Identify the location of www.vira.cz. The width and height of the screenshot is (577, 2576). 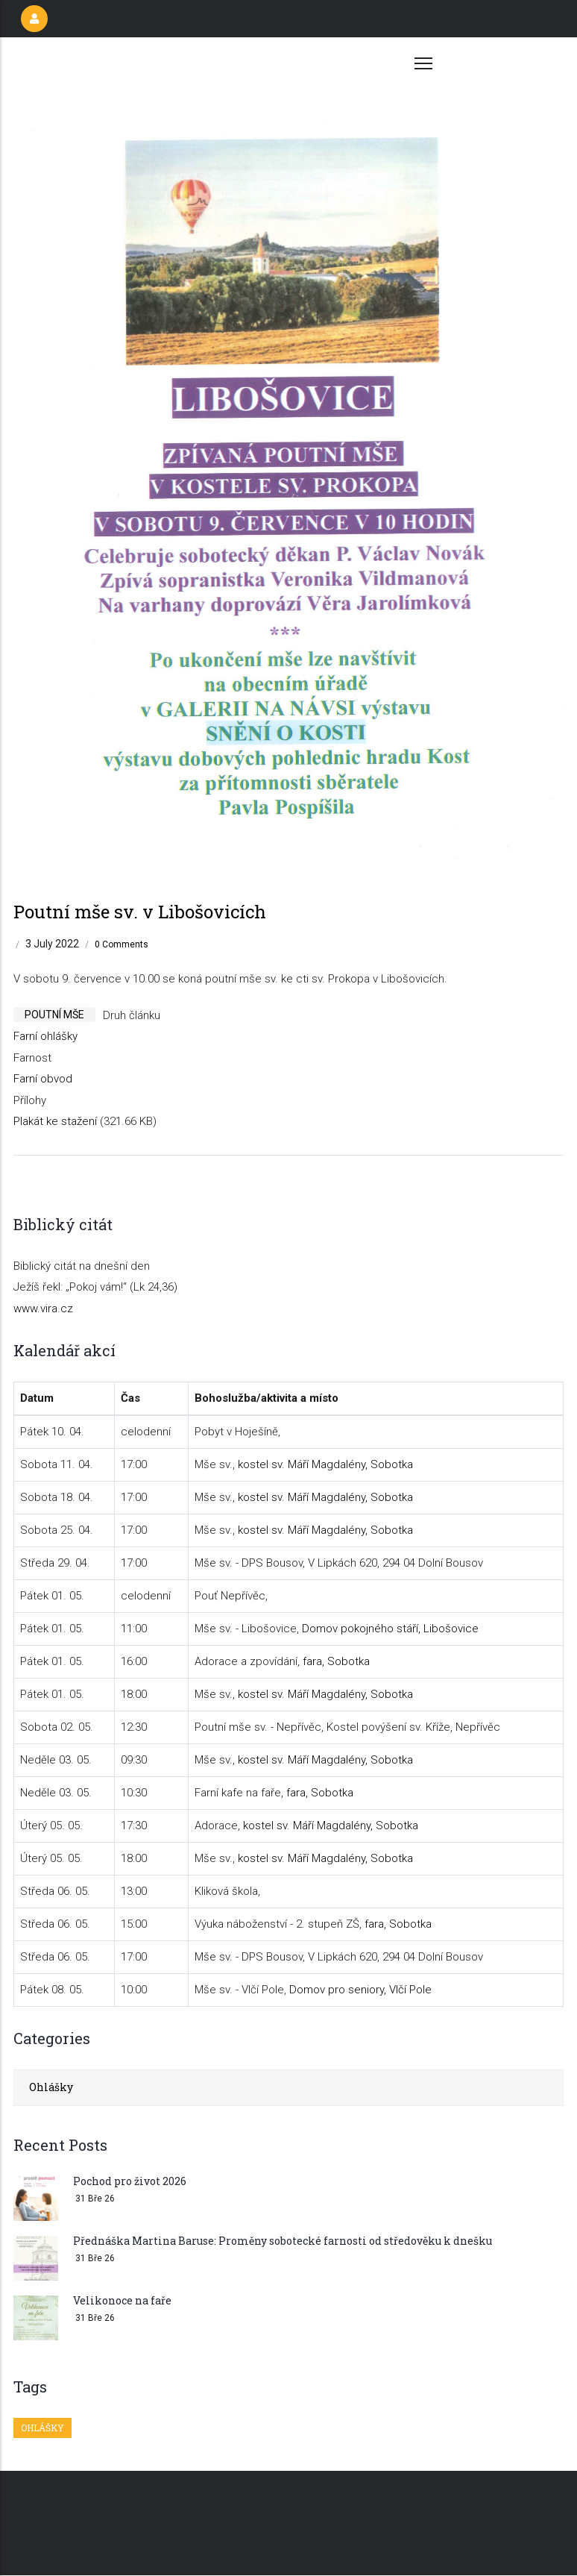
(43, 1308).